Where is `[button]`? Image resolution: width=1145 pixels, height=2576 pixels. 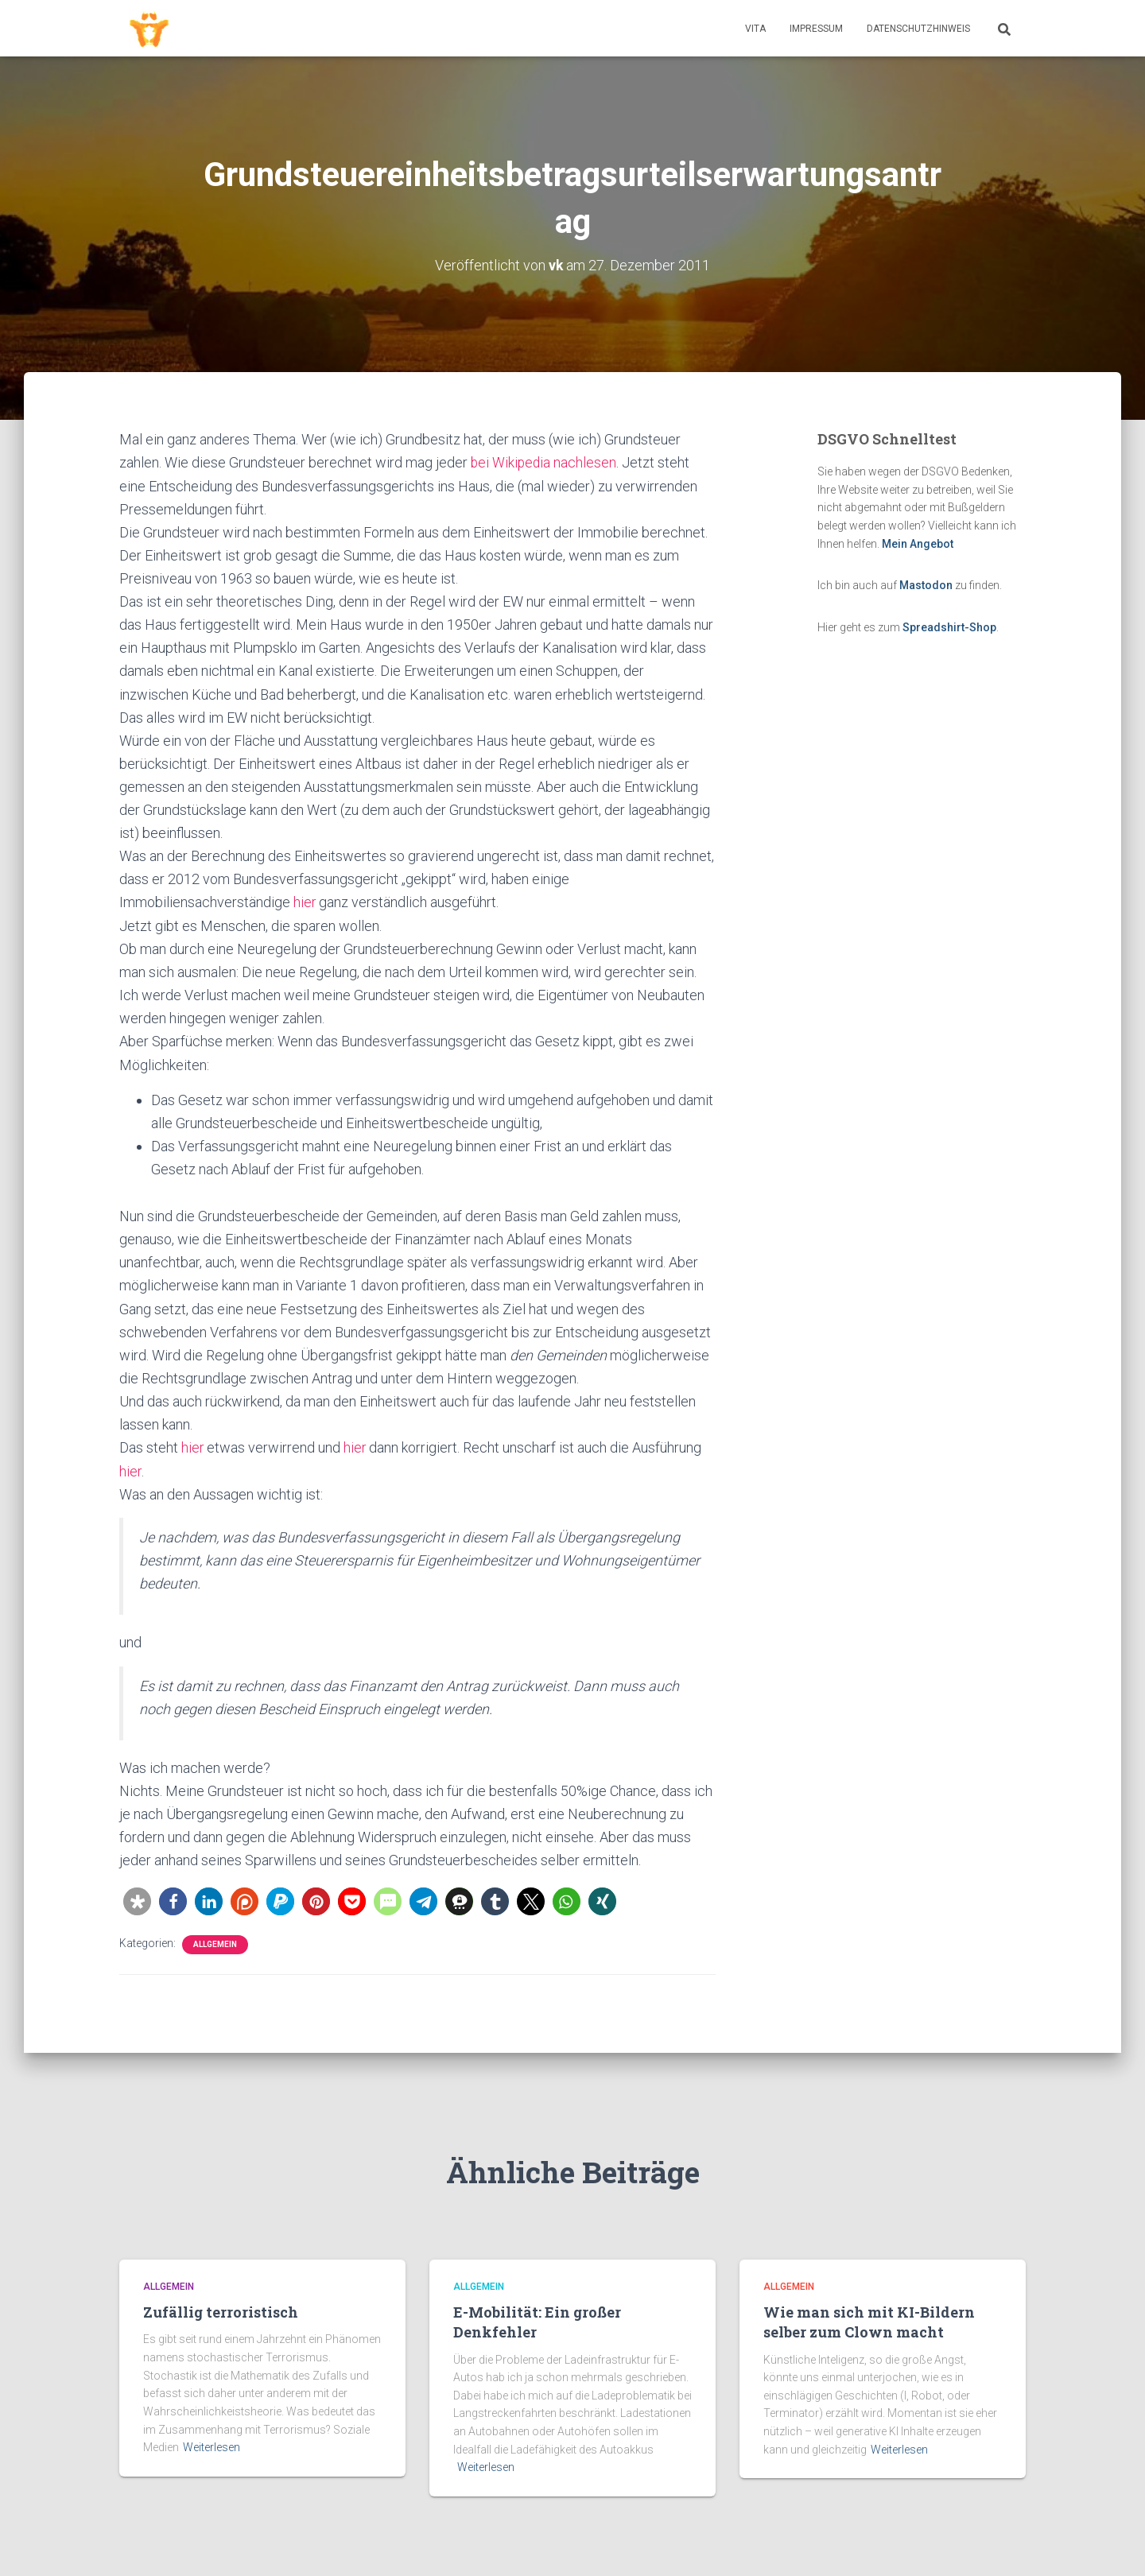
[button] is located at coordinates (137, 1901).